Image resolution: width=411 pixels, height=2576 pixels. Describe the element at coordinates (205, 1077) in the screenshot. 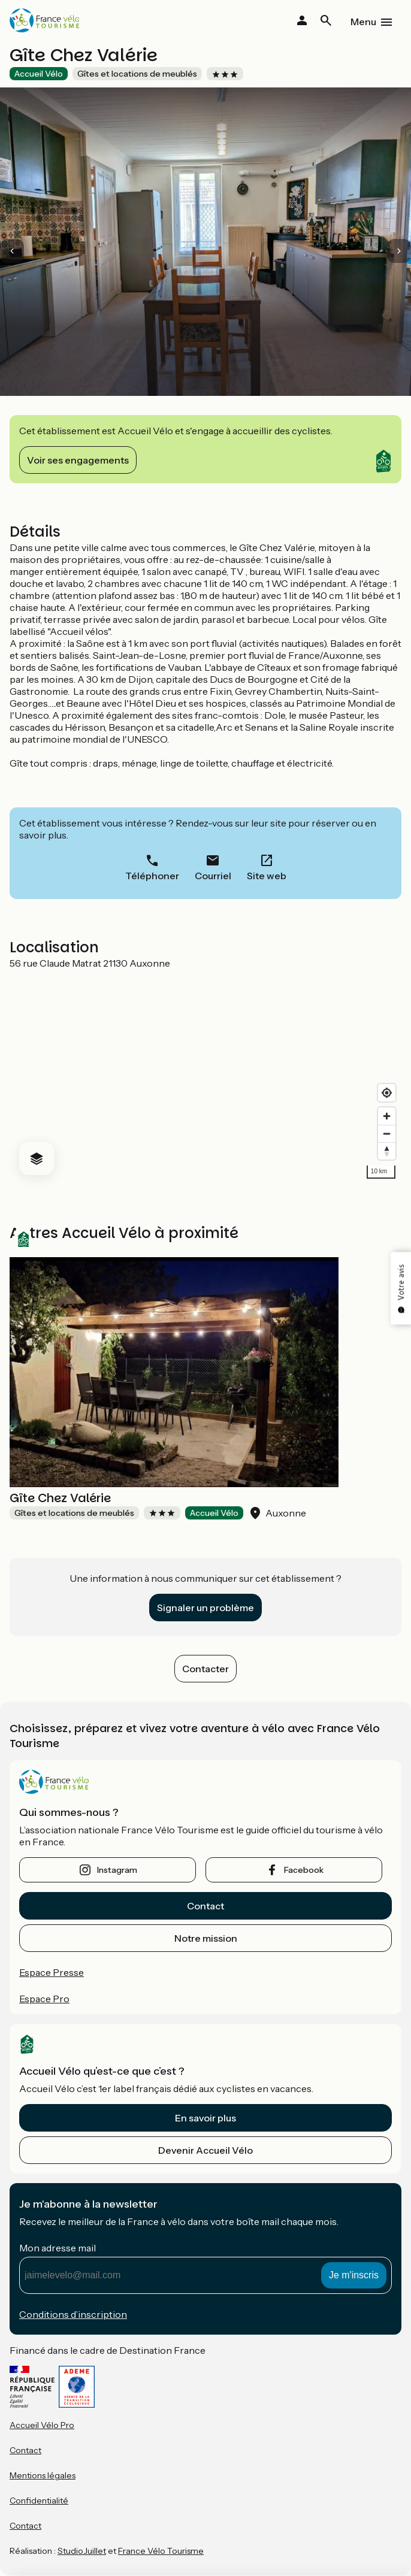

I see `[region]` at that location.